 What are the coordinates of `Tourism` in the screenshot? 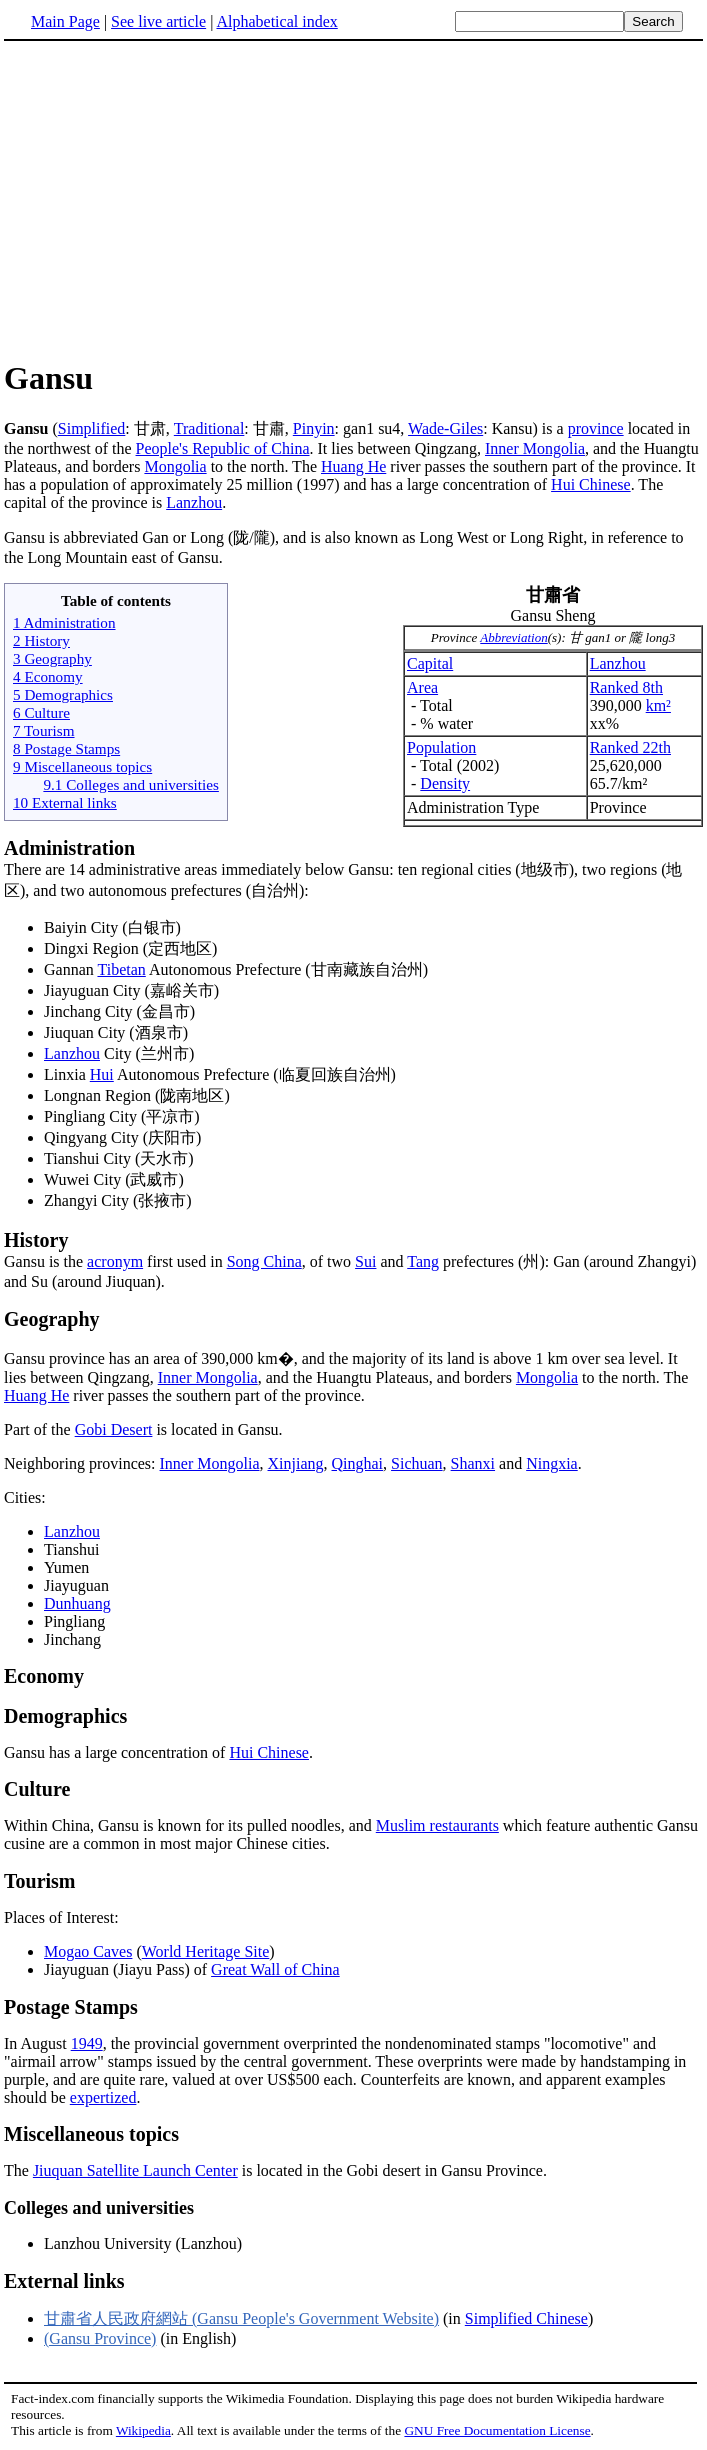 It's located at (40, 1881).